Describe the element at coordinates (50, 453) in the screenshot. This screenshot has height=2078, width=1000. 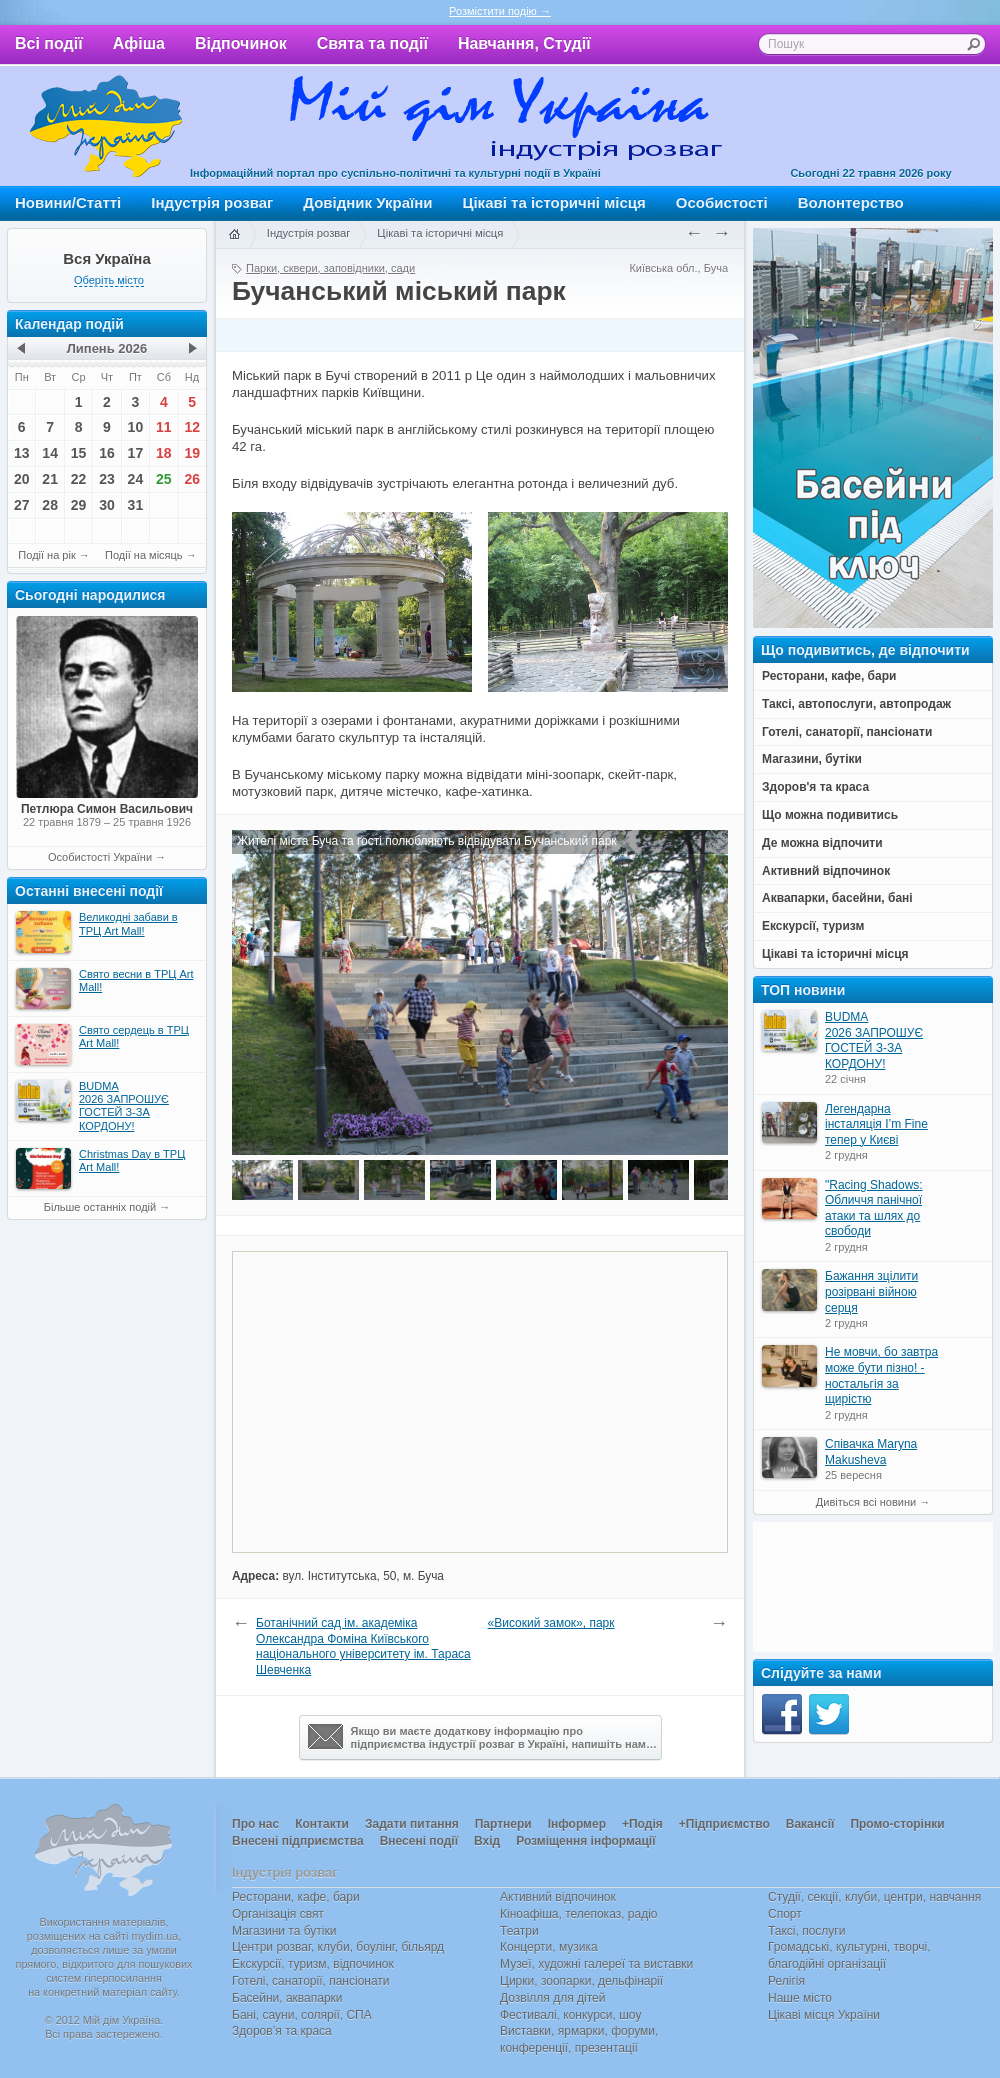
I see `14` at that location.